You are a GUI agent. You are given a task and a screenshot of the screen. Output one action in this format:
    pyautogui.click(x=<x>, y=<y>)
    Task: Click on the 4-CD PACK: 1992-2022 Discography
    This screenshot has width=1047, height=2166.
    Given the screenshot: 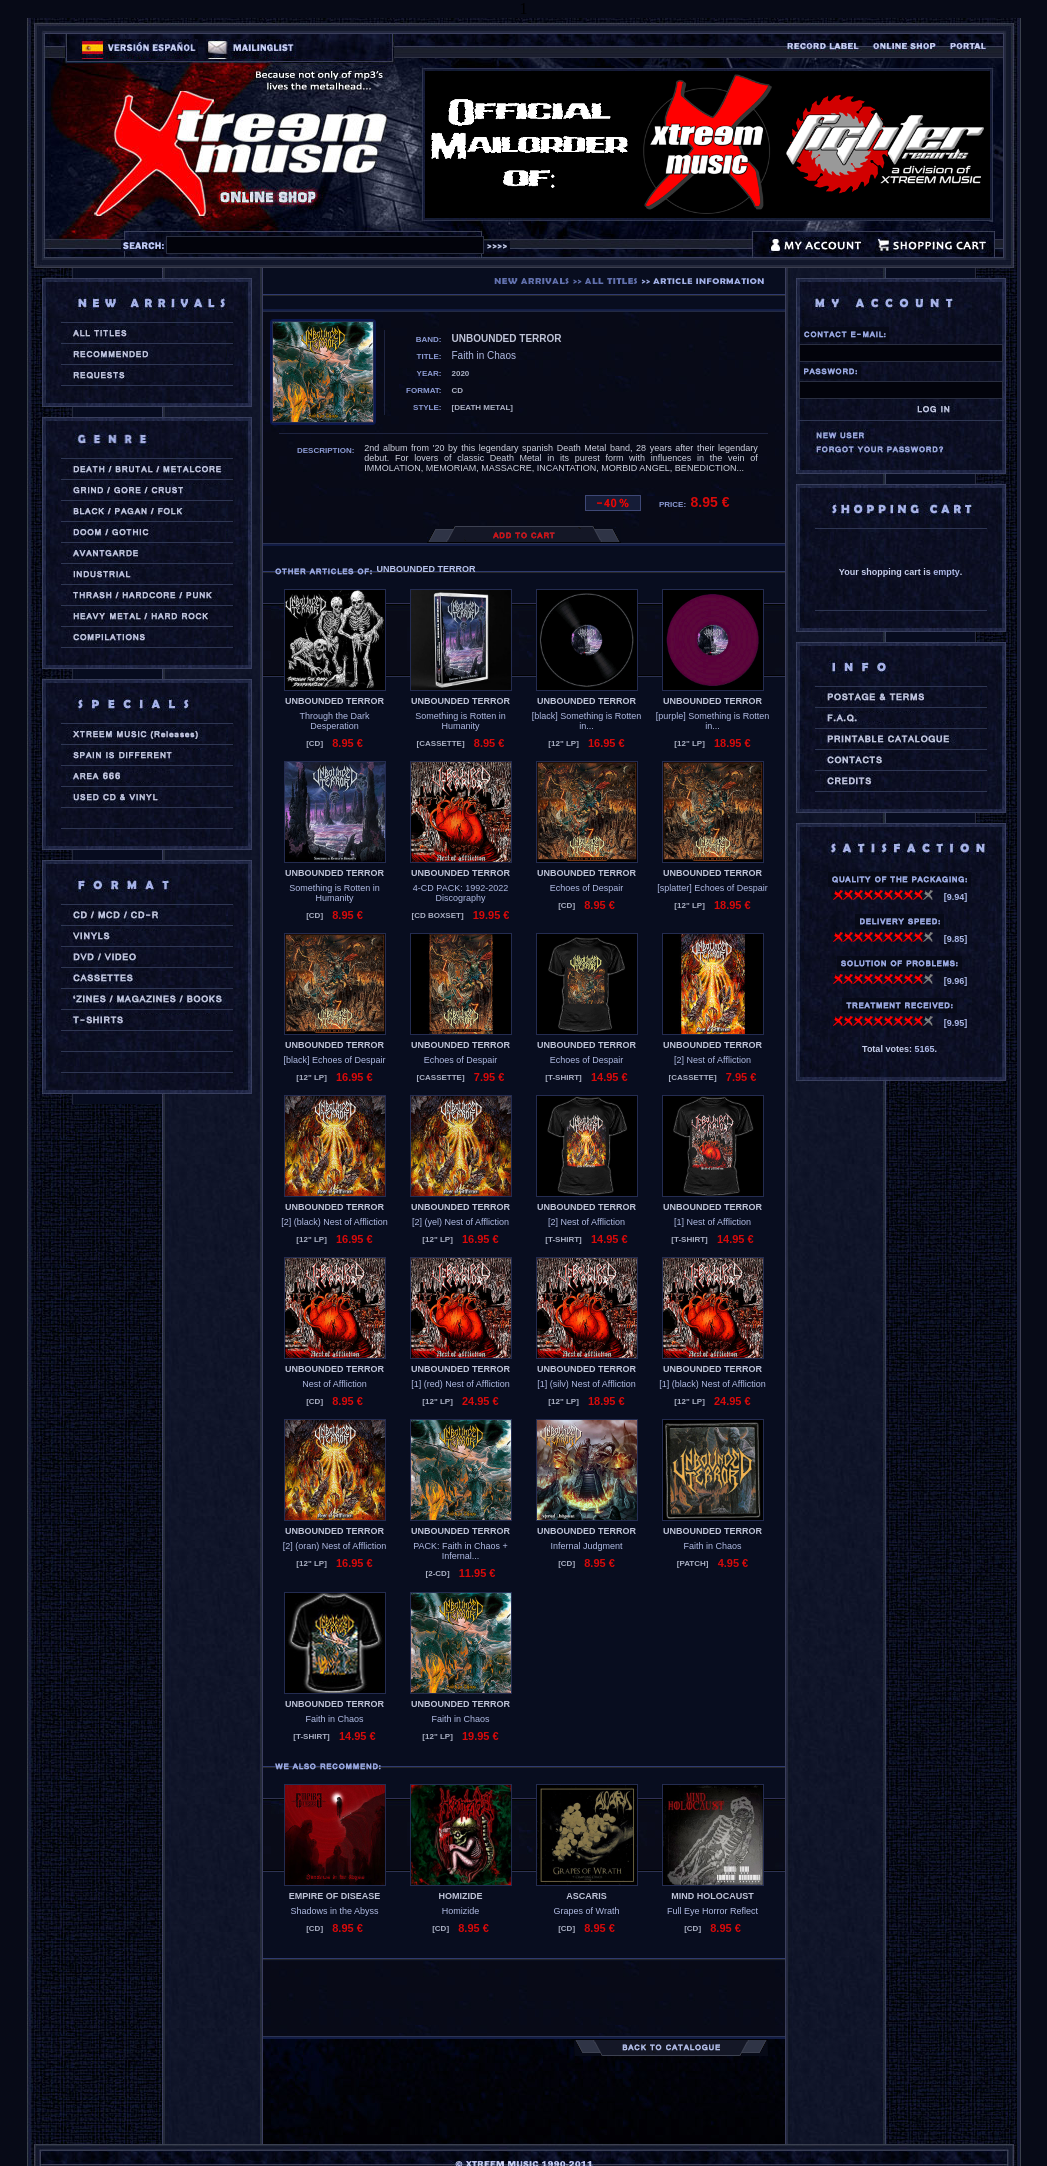 What is the action you would take?
    pyautogui.click(x=460, y=893)
    